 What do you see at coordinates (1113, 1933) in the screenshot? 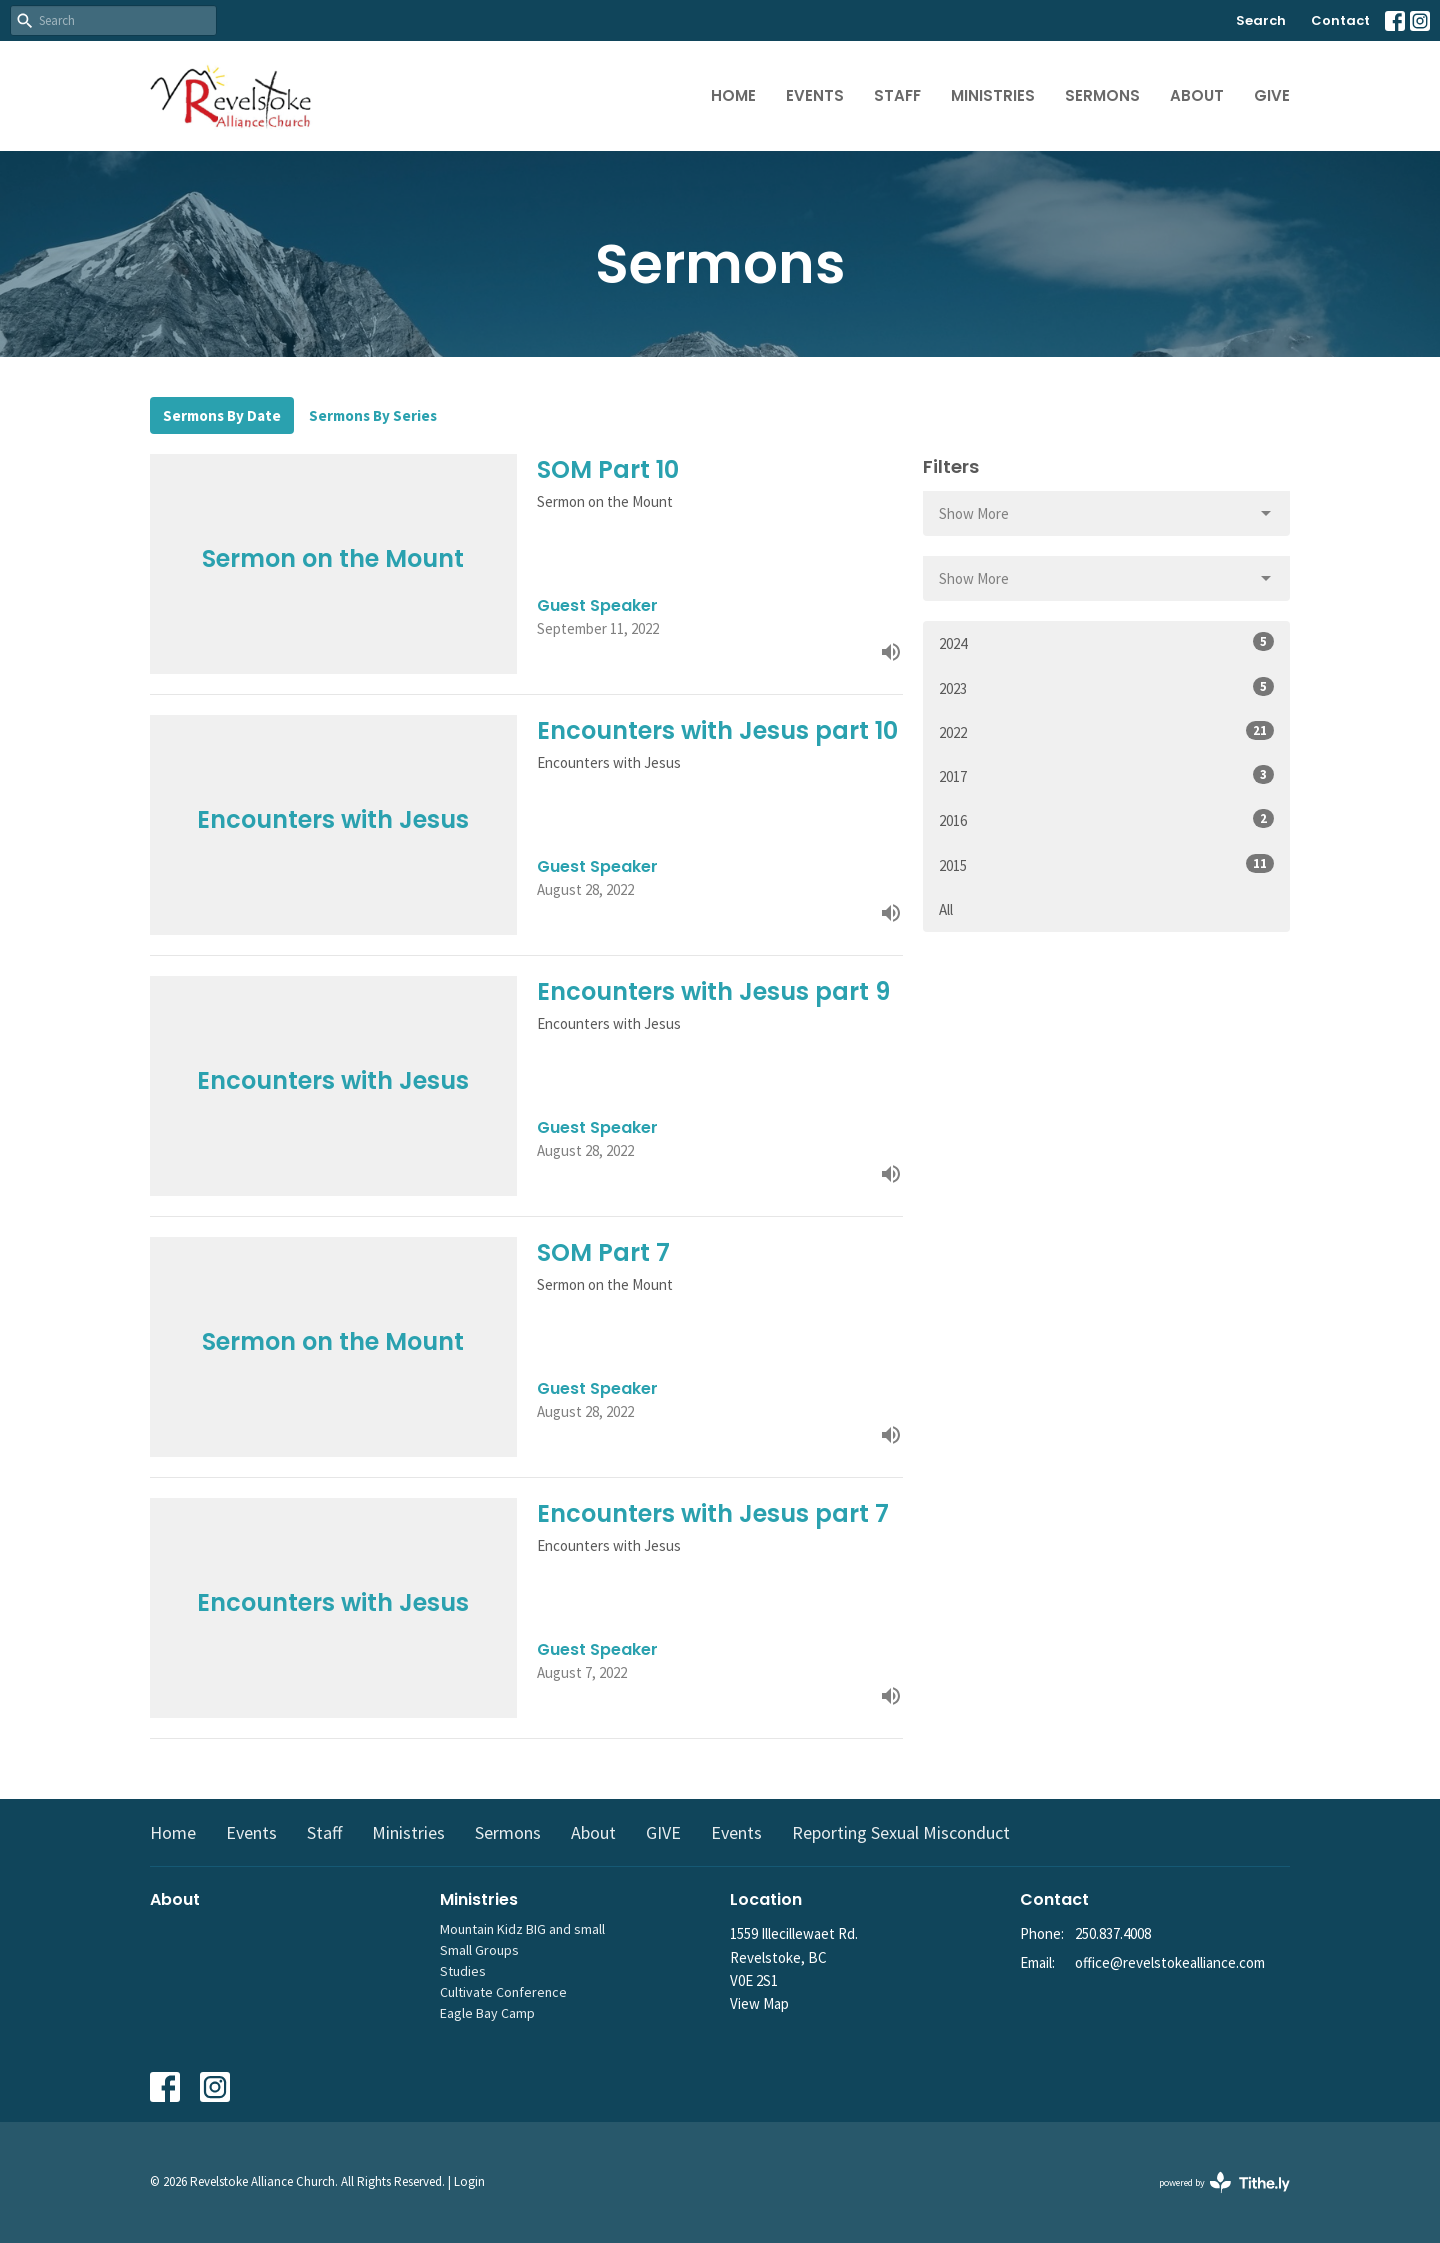
I see `250.837.4008` at bounding box center [1113, 1933].